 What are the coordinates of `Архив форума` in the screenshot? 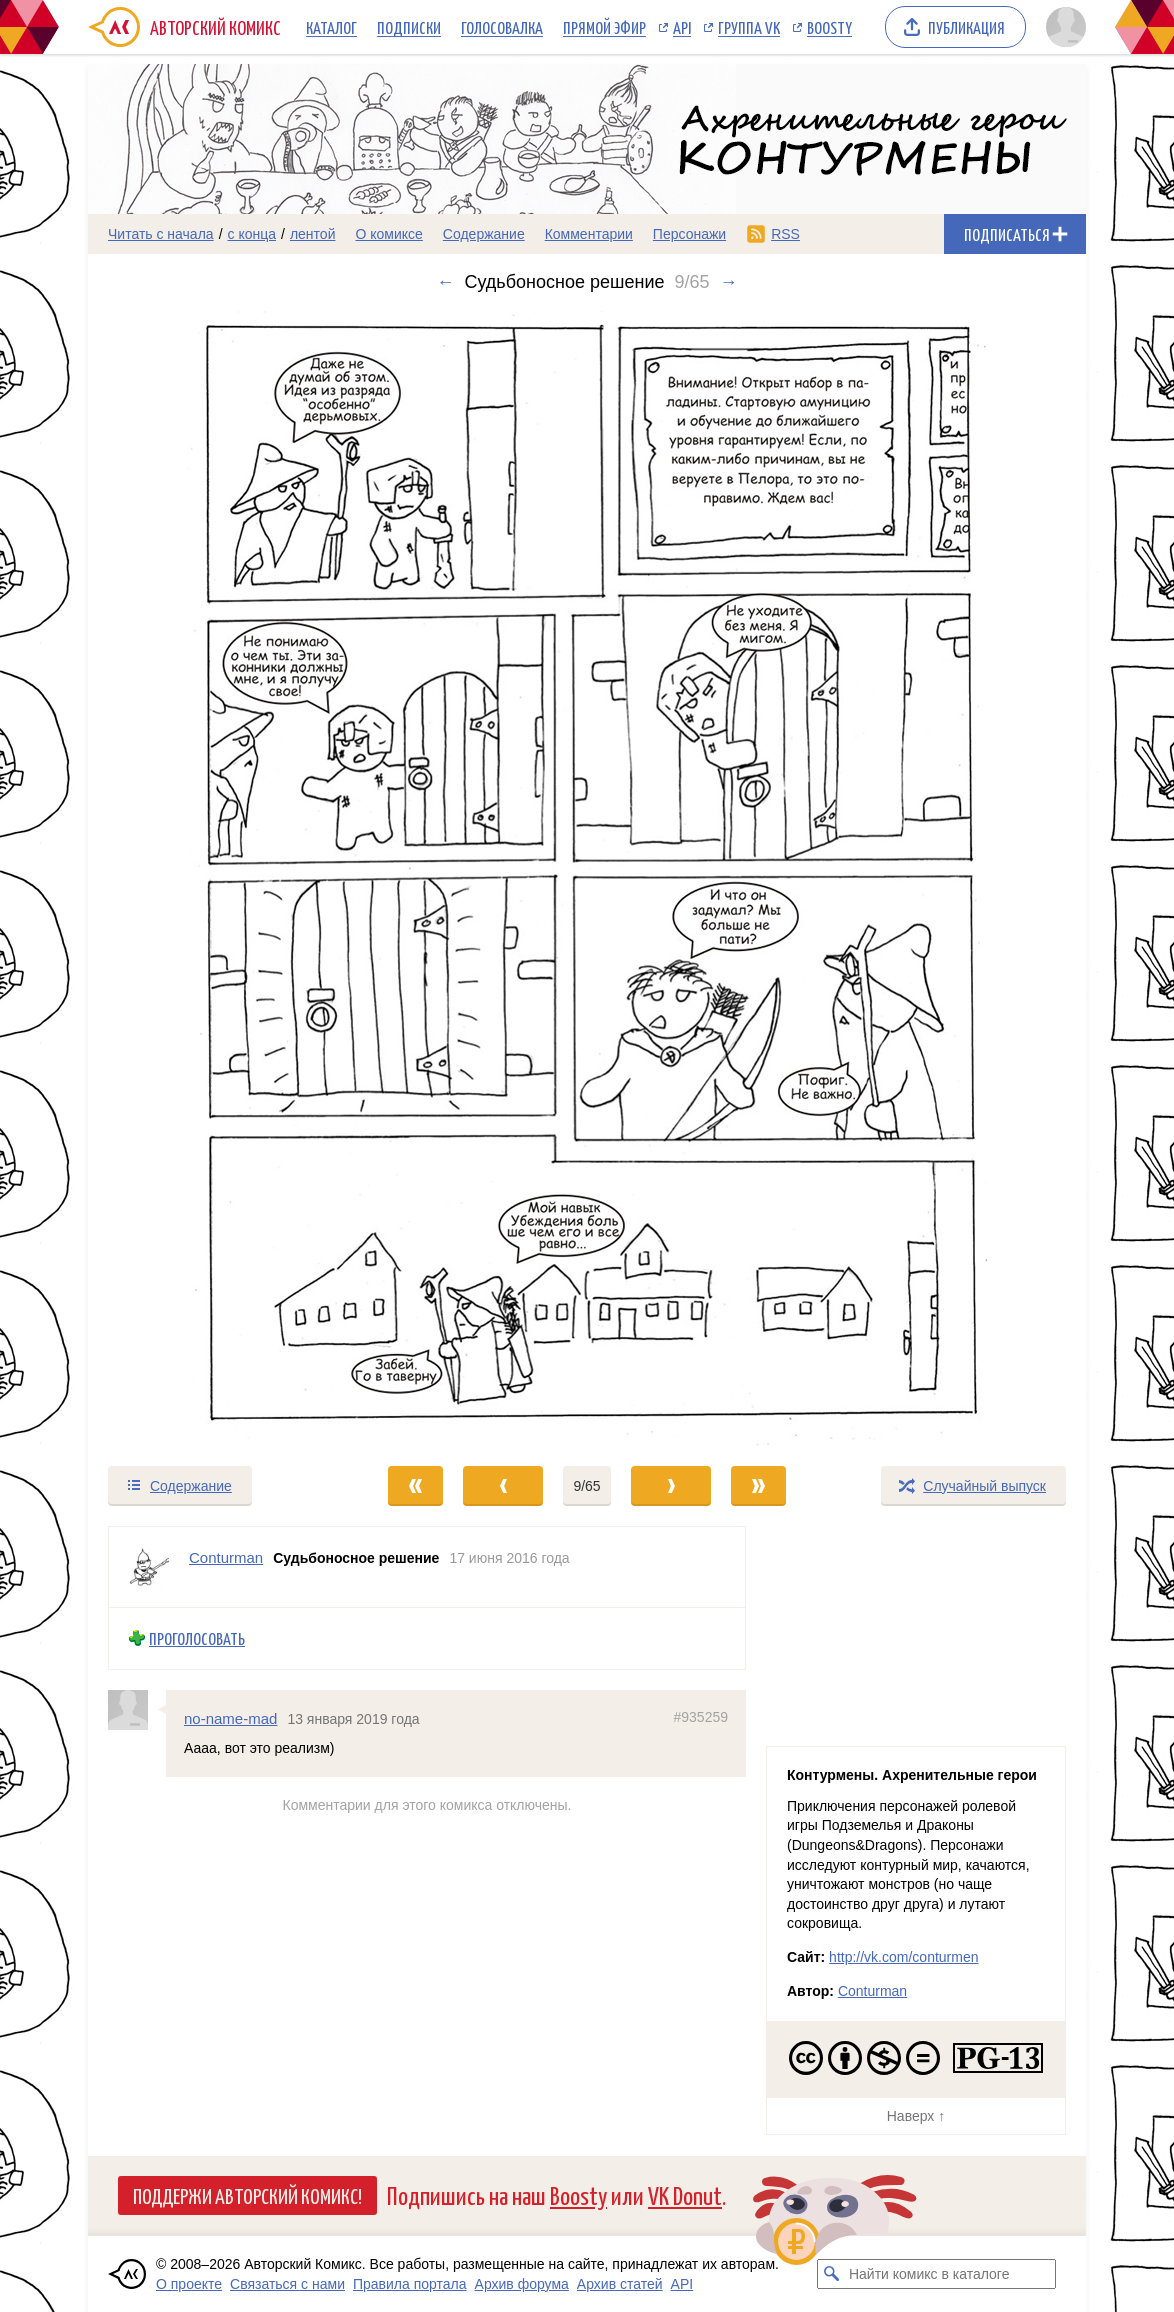 It's located at (522, 2284).